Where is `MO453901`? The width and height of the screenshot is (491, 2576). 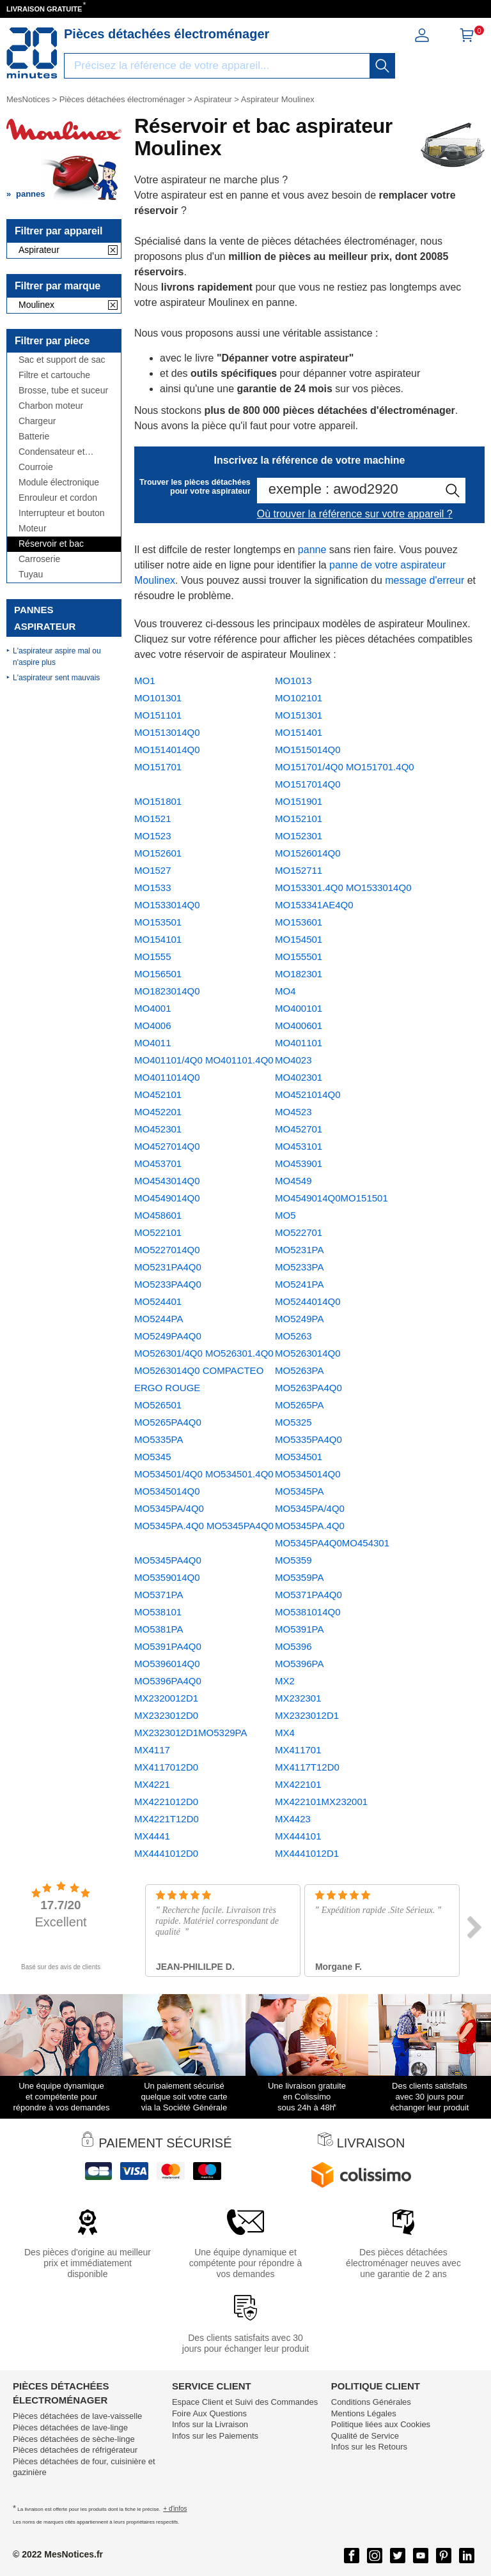 MO453901 is located at coordinates (298, 1163).